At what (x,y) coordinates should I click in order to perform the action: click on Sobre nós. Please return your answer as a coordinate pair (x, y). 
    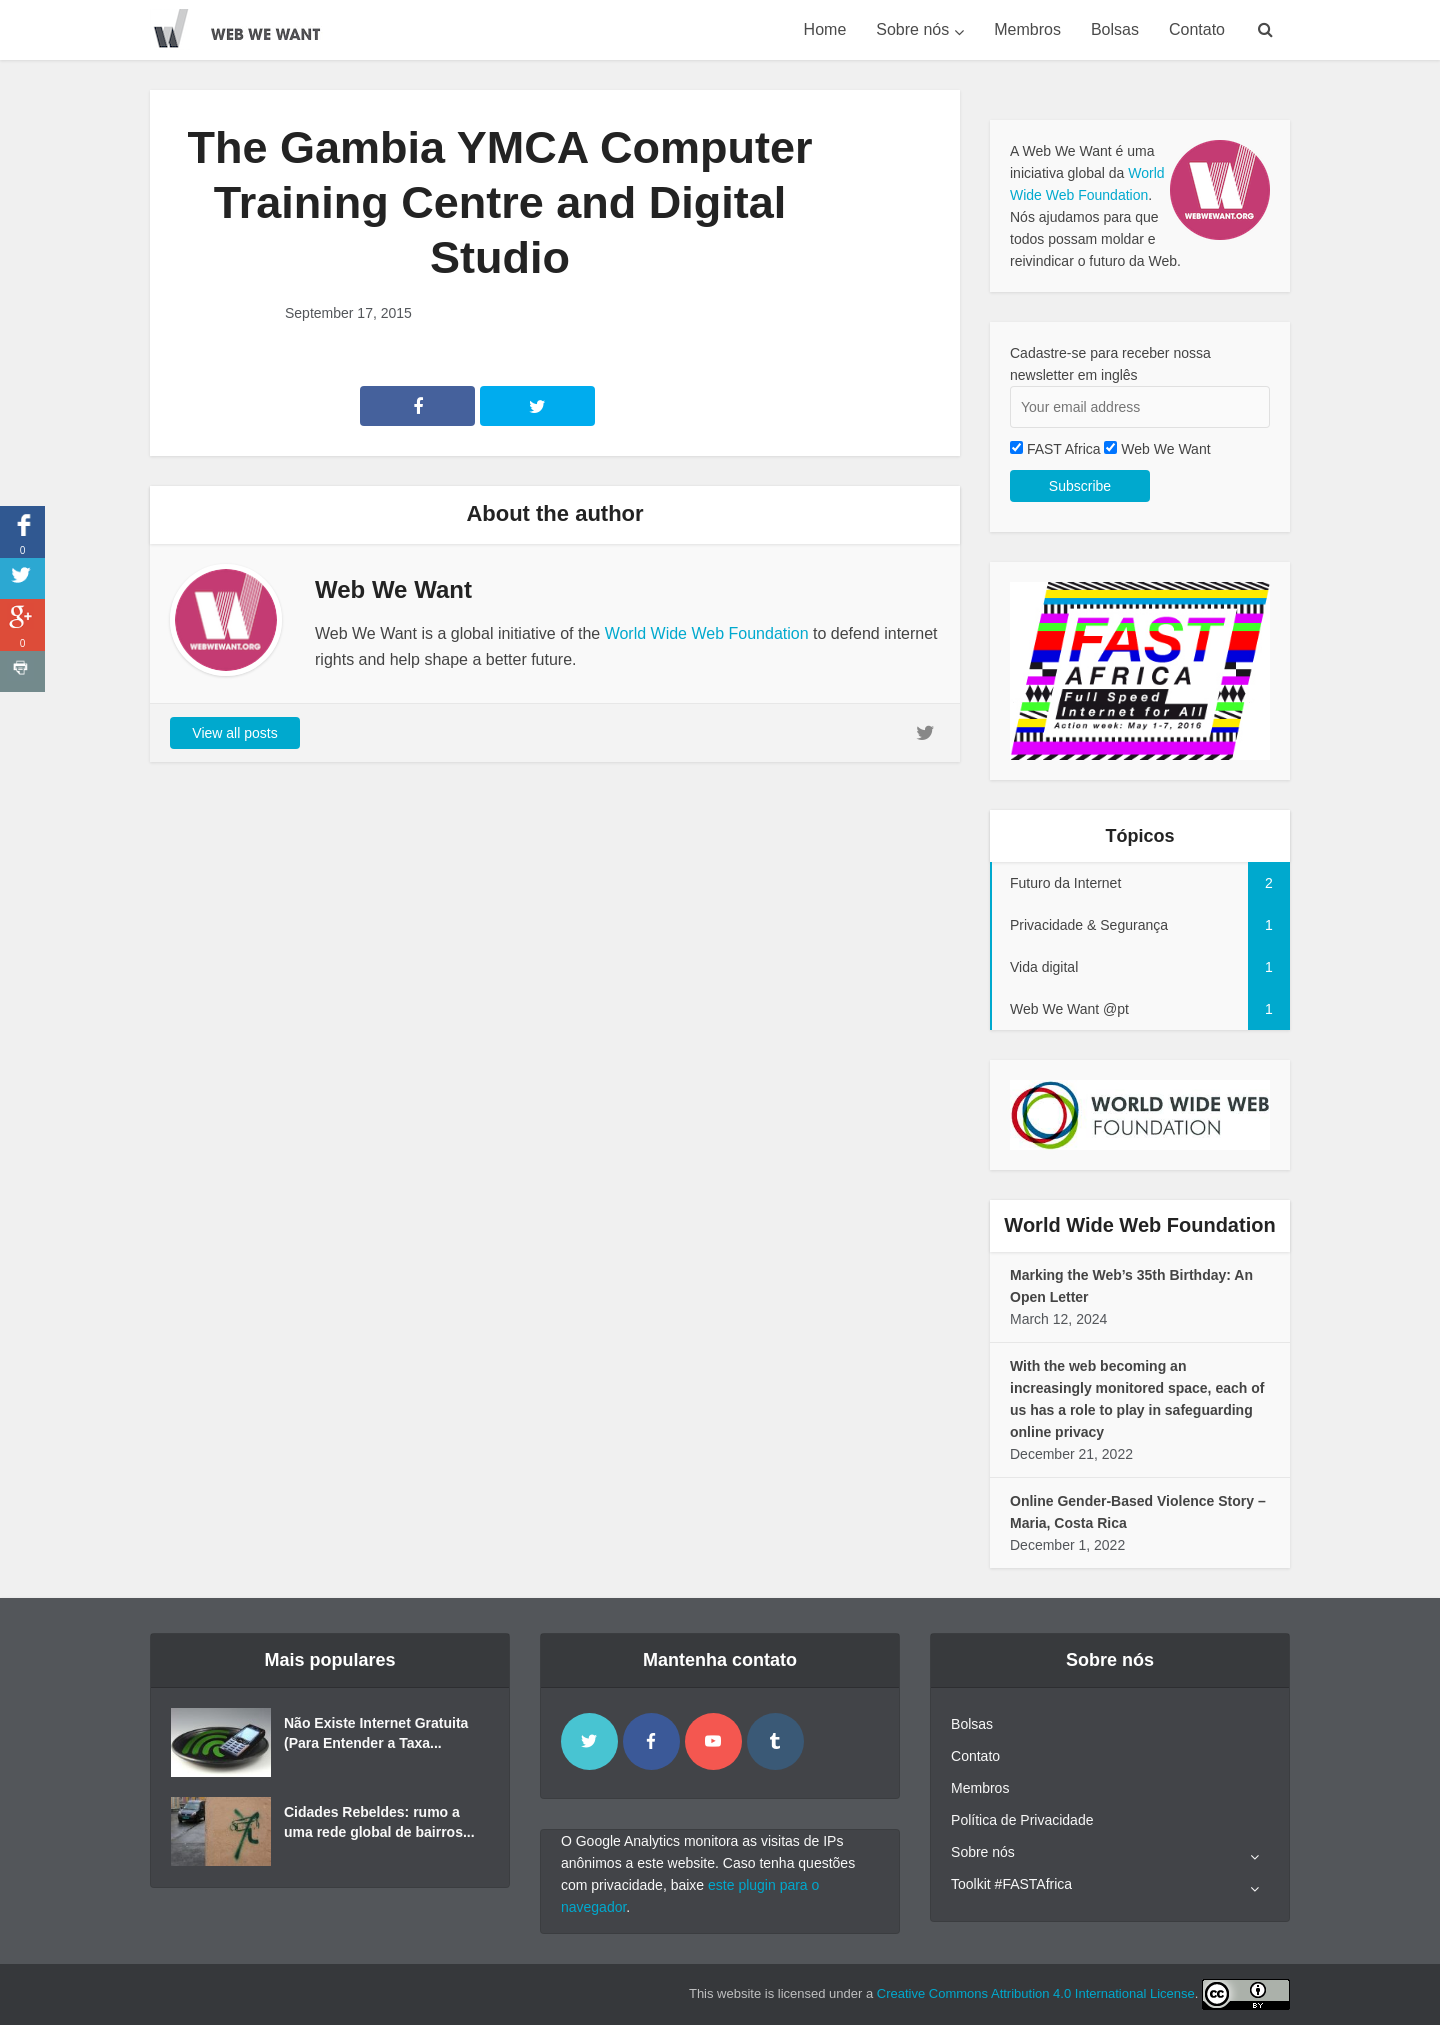
    Looking at the image, I should click on (912, 29).